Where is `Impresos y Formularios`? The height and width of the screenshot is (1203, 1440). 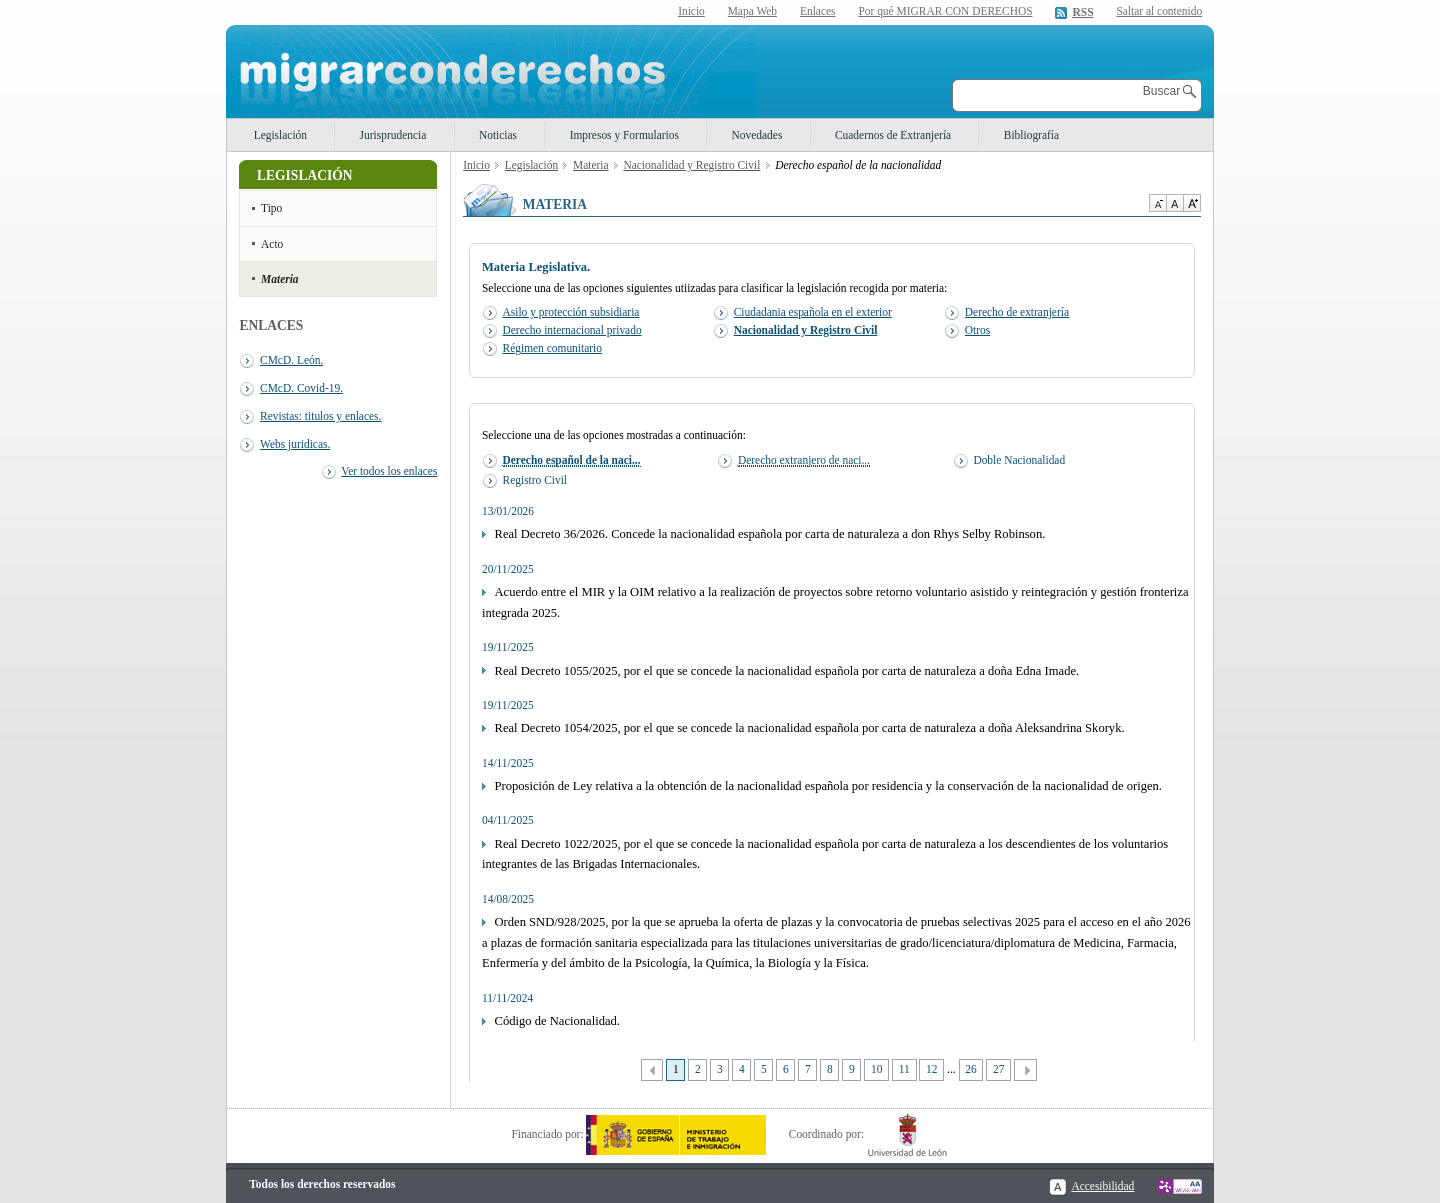 Impresos y Formularios is located at coordinates (624, 135).